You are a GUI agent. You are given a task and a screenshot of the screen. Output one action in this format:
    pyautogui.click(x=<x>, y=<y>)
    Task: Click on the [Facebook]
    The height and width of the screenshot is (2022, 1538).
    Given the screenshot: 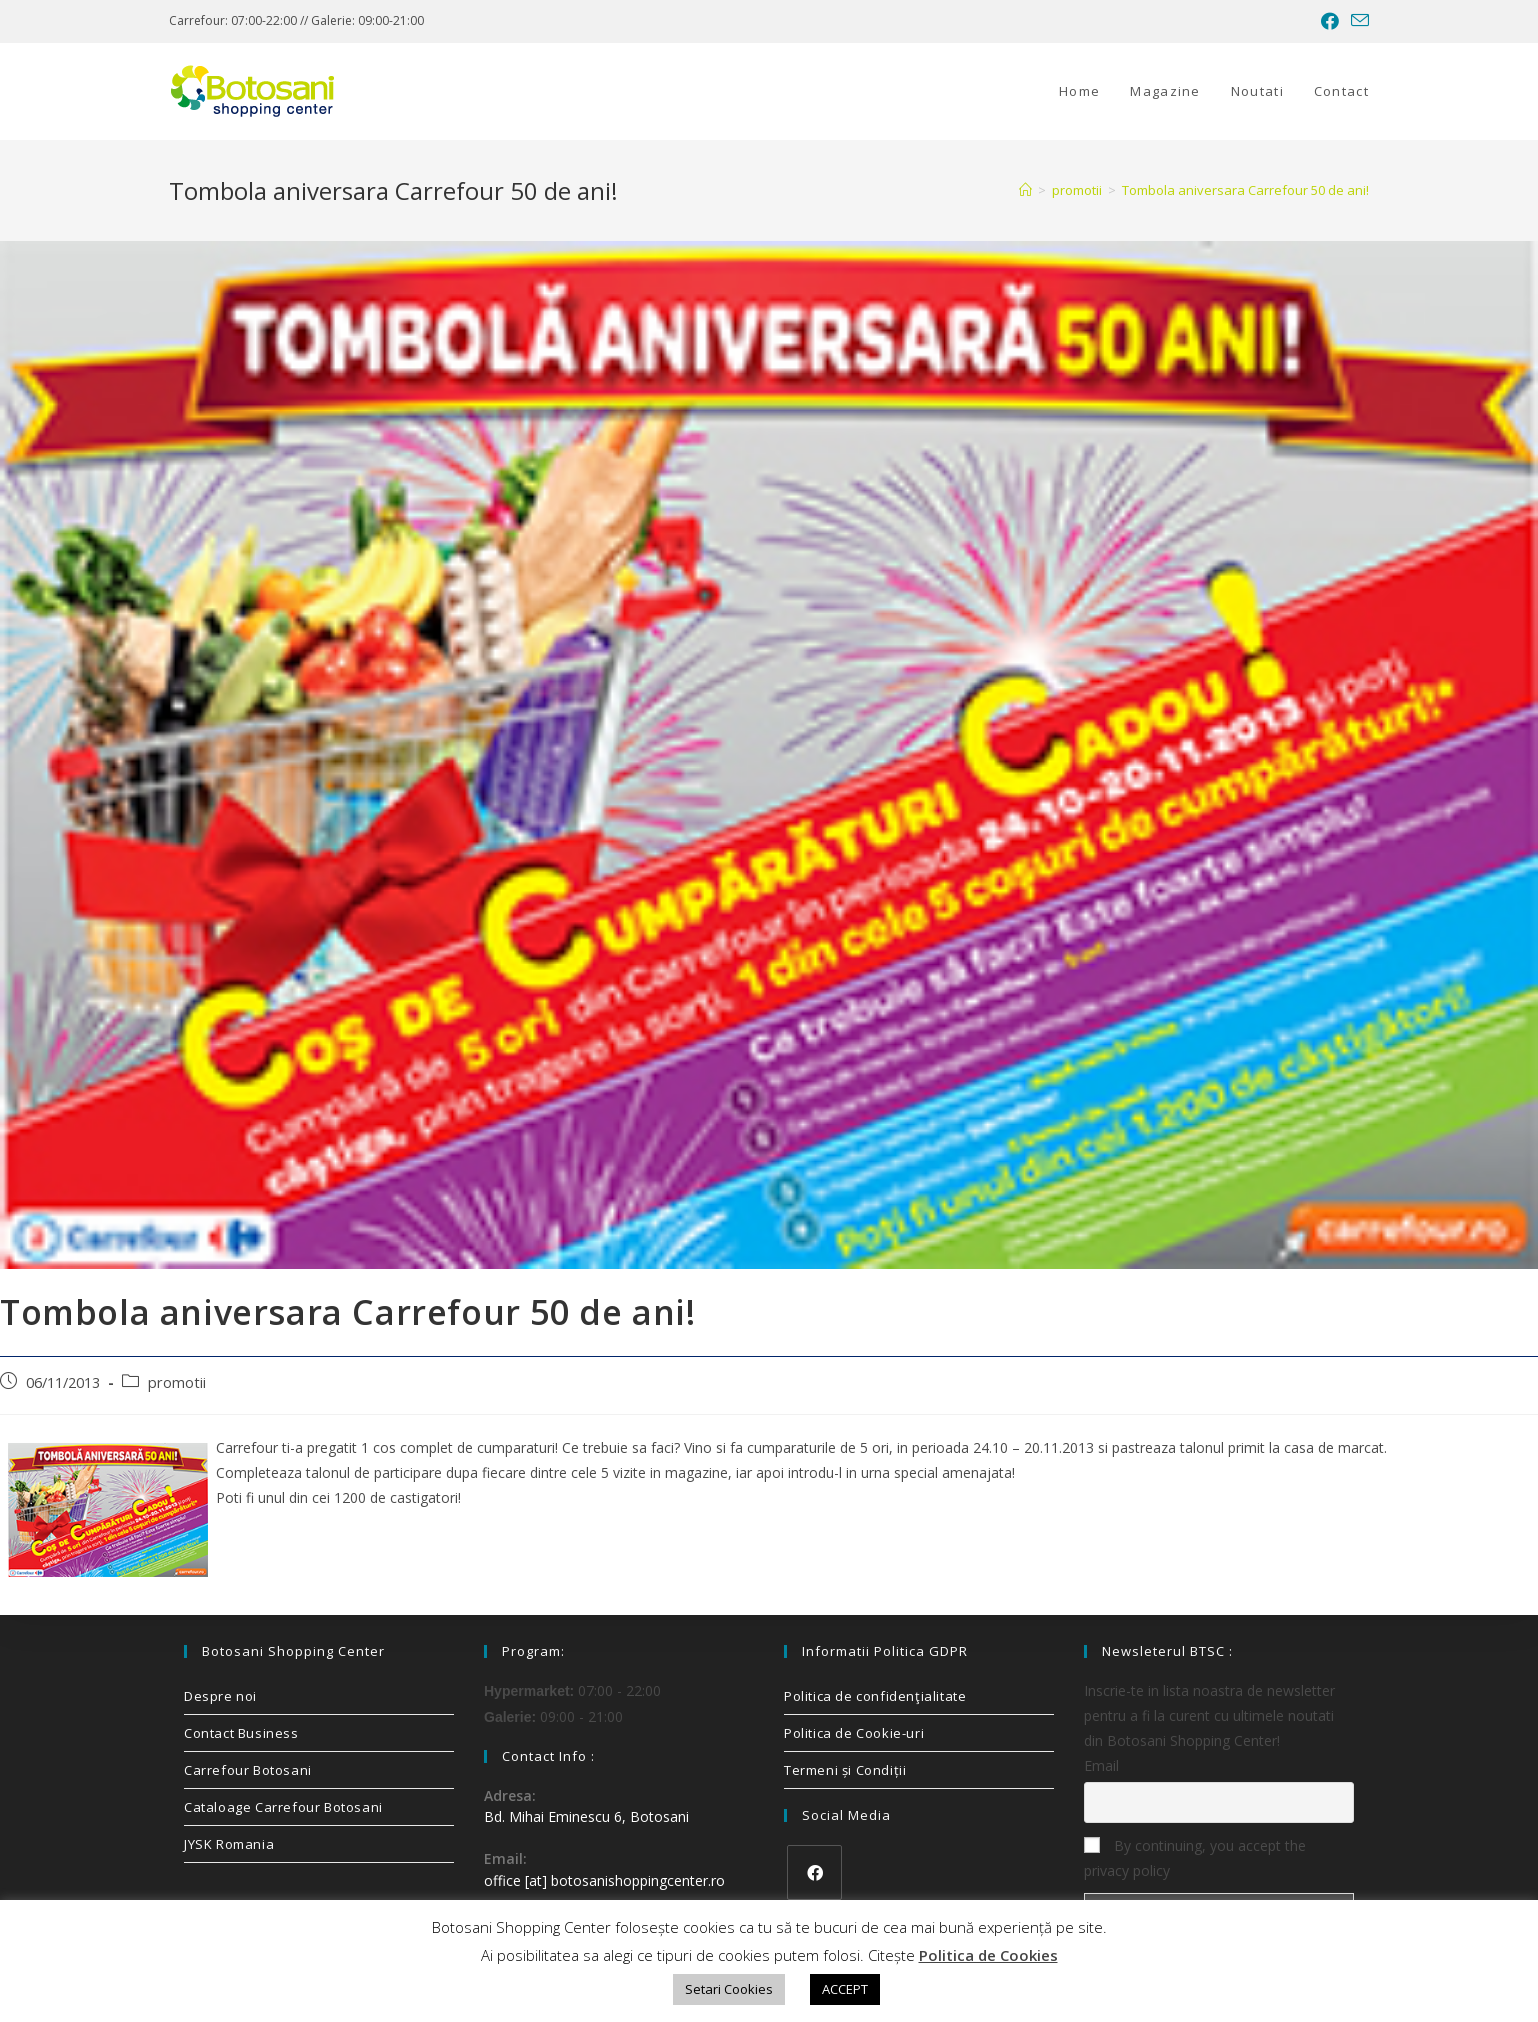 What is the action you would take?
    pyautogui.click(x=814, y=1872)
    